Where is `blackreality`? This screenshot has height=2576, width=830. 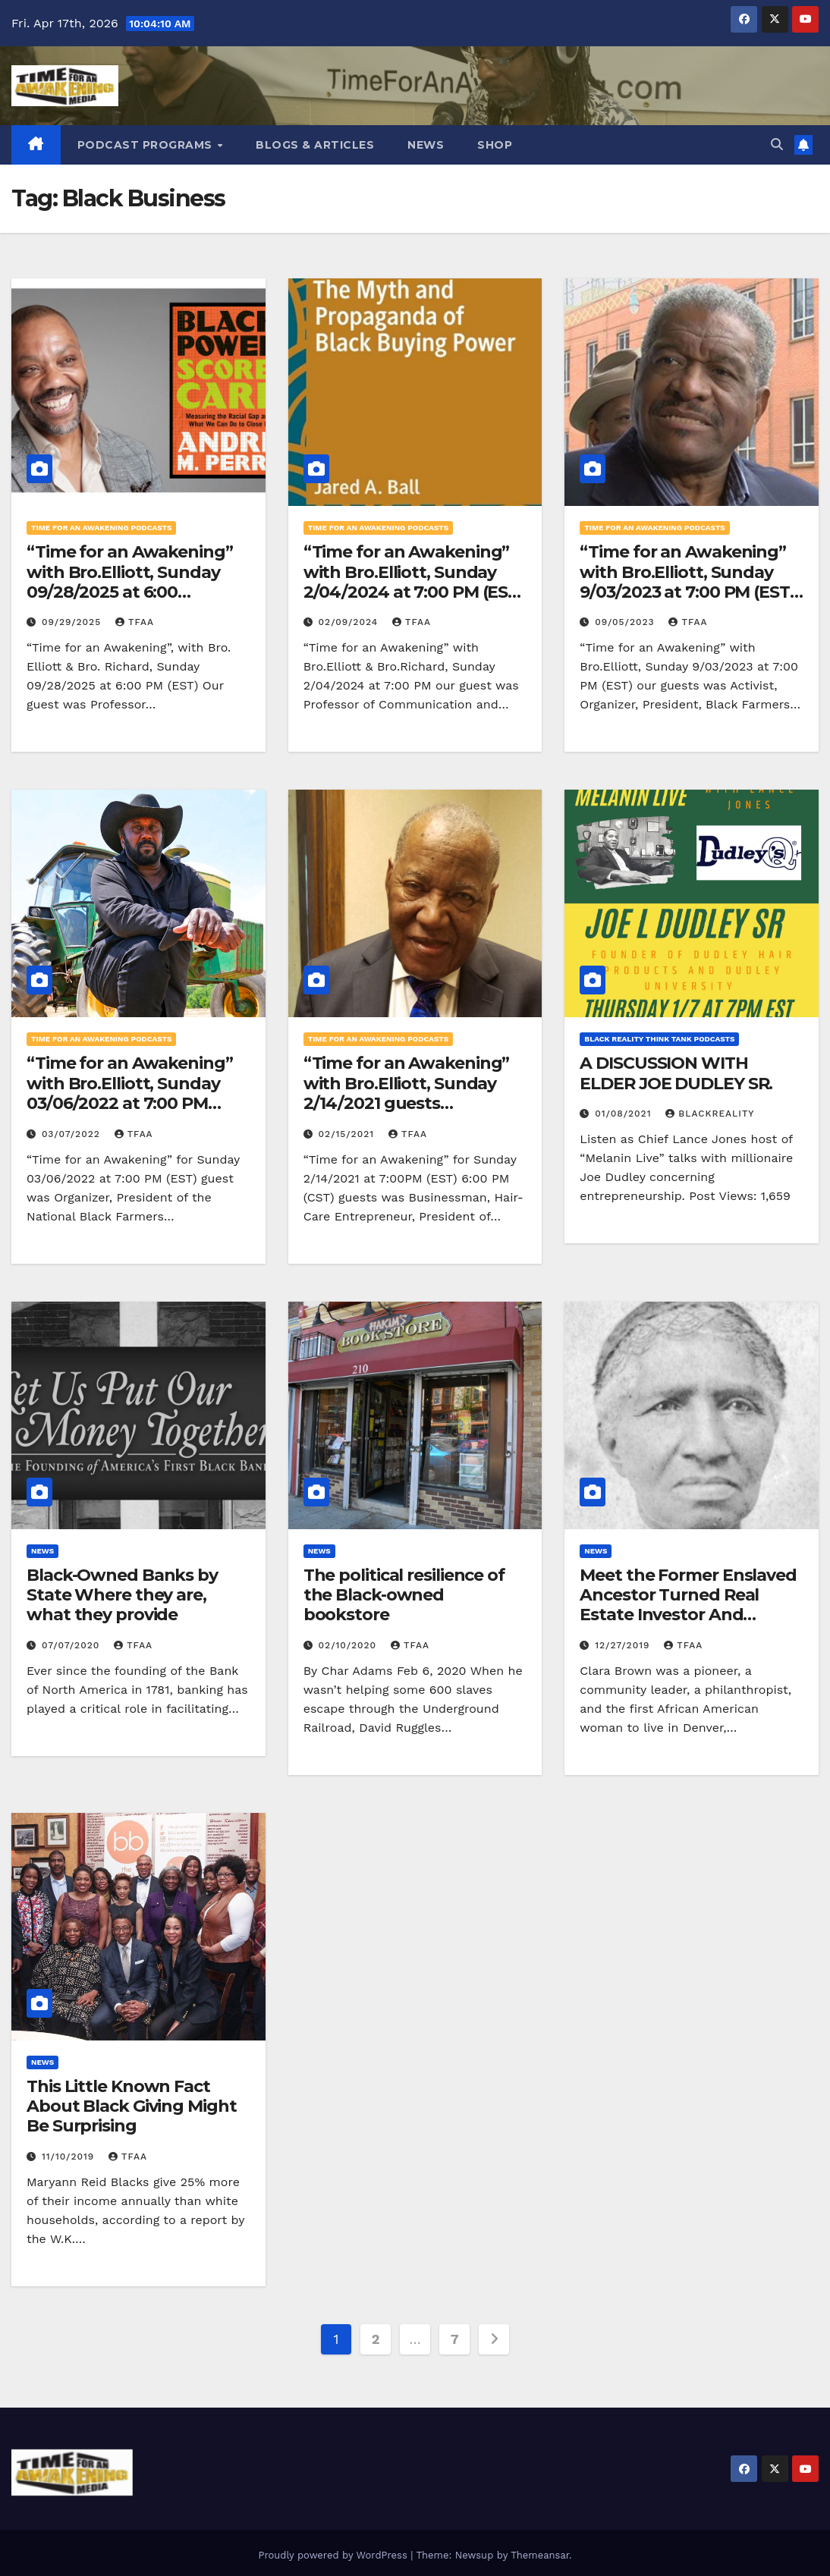
blackreality is located at coordinates (709, 1113).